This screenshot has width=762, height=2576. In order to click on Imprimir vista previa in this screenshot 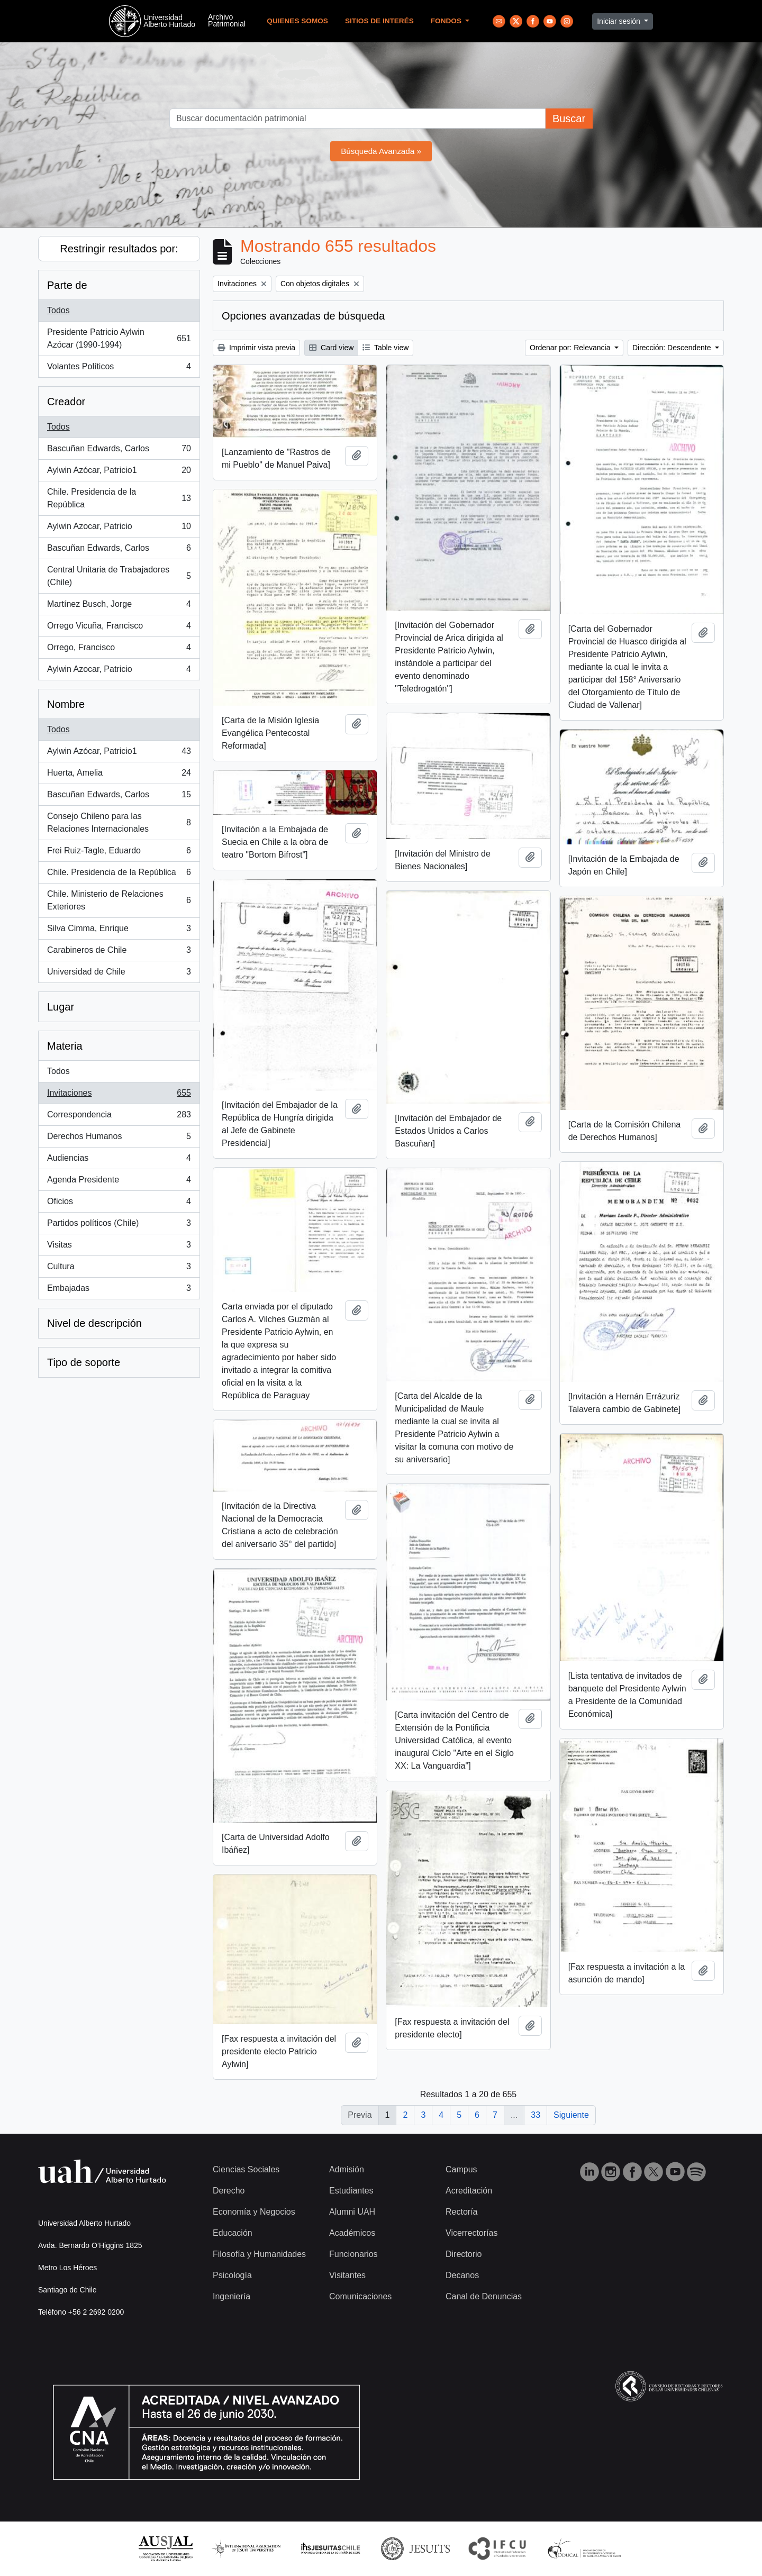, I will do `click(256, 347)`.